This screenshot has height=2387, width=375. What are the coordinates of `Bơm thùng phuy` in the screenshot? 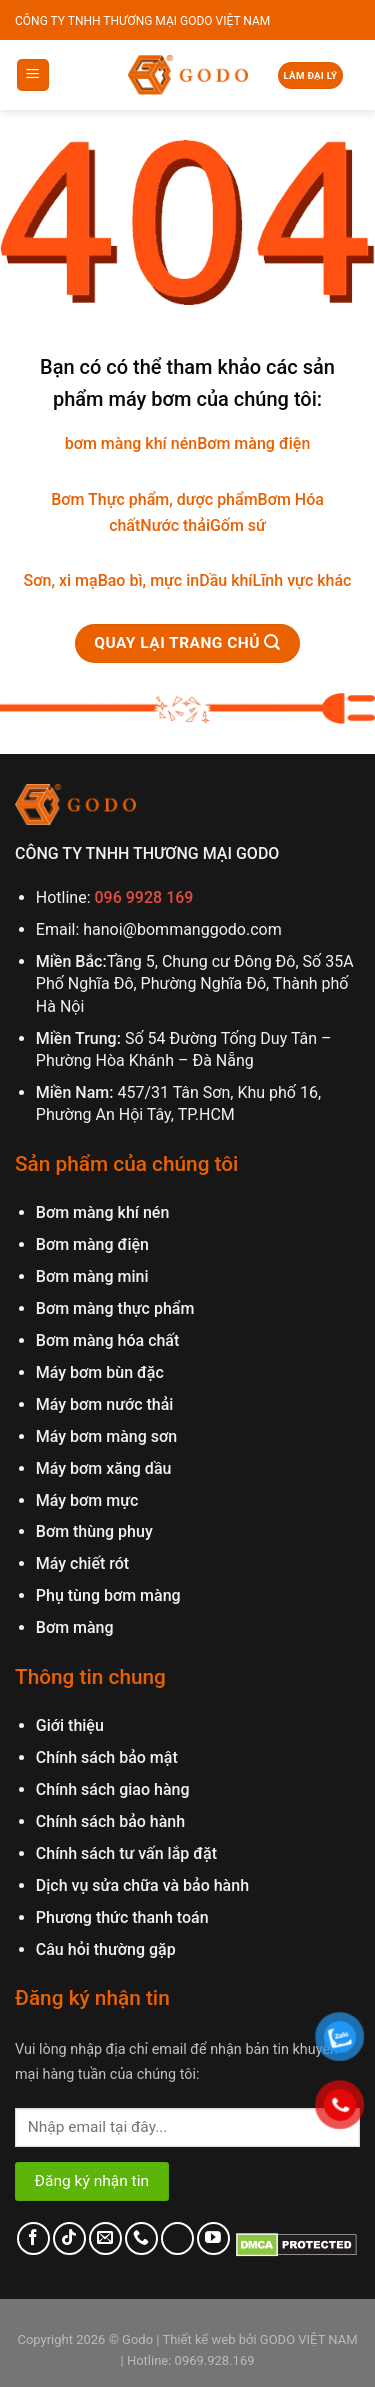 It's located at (94, 1531).